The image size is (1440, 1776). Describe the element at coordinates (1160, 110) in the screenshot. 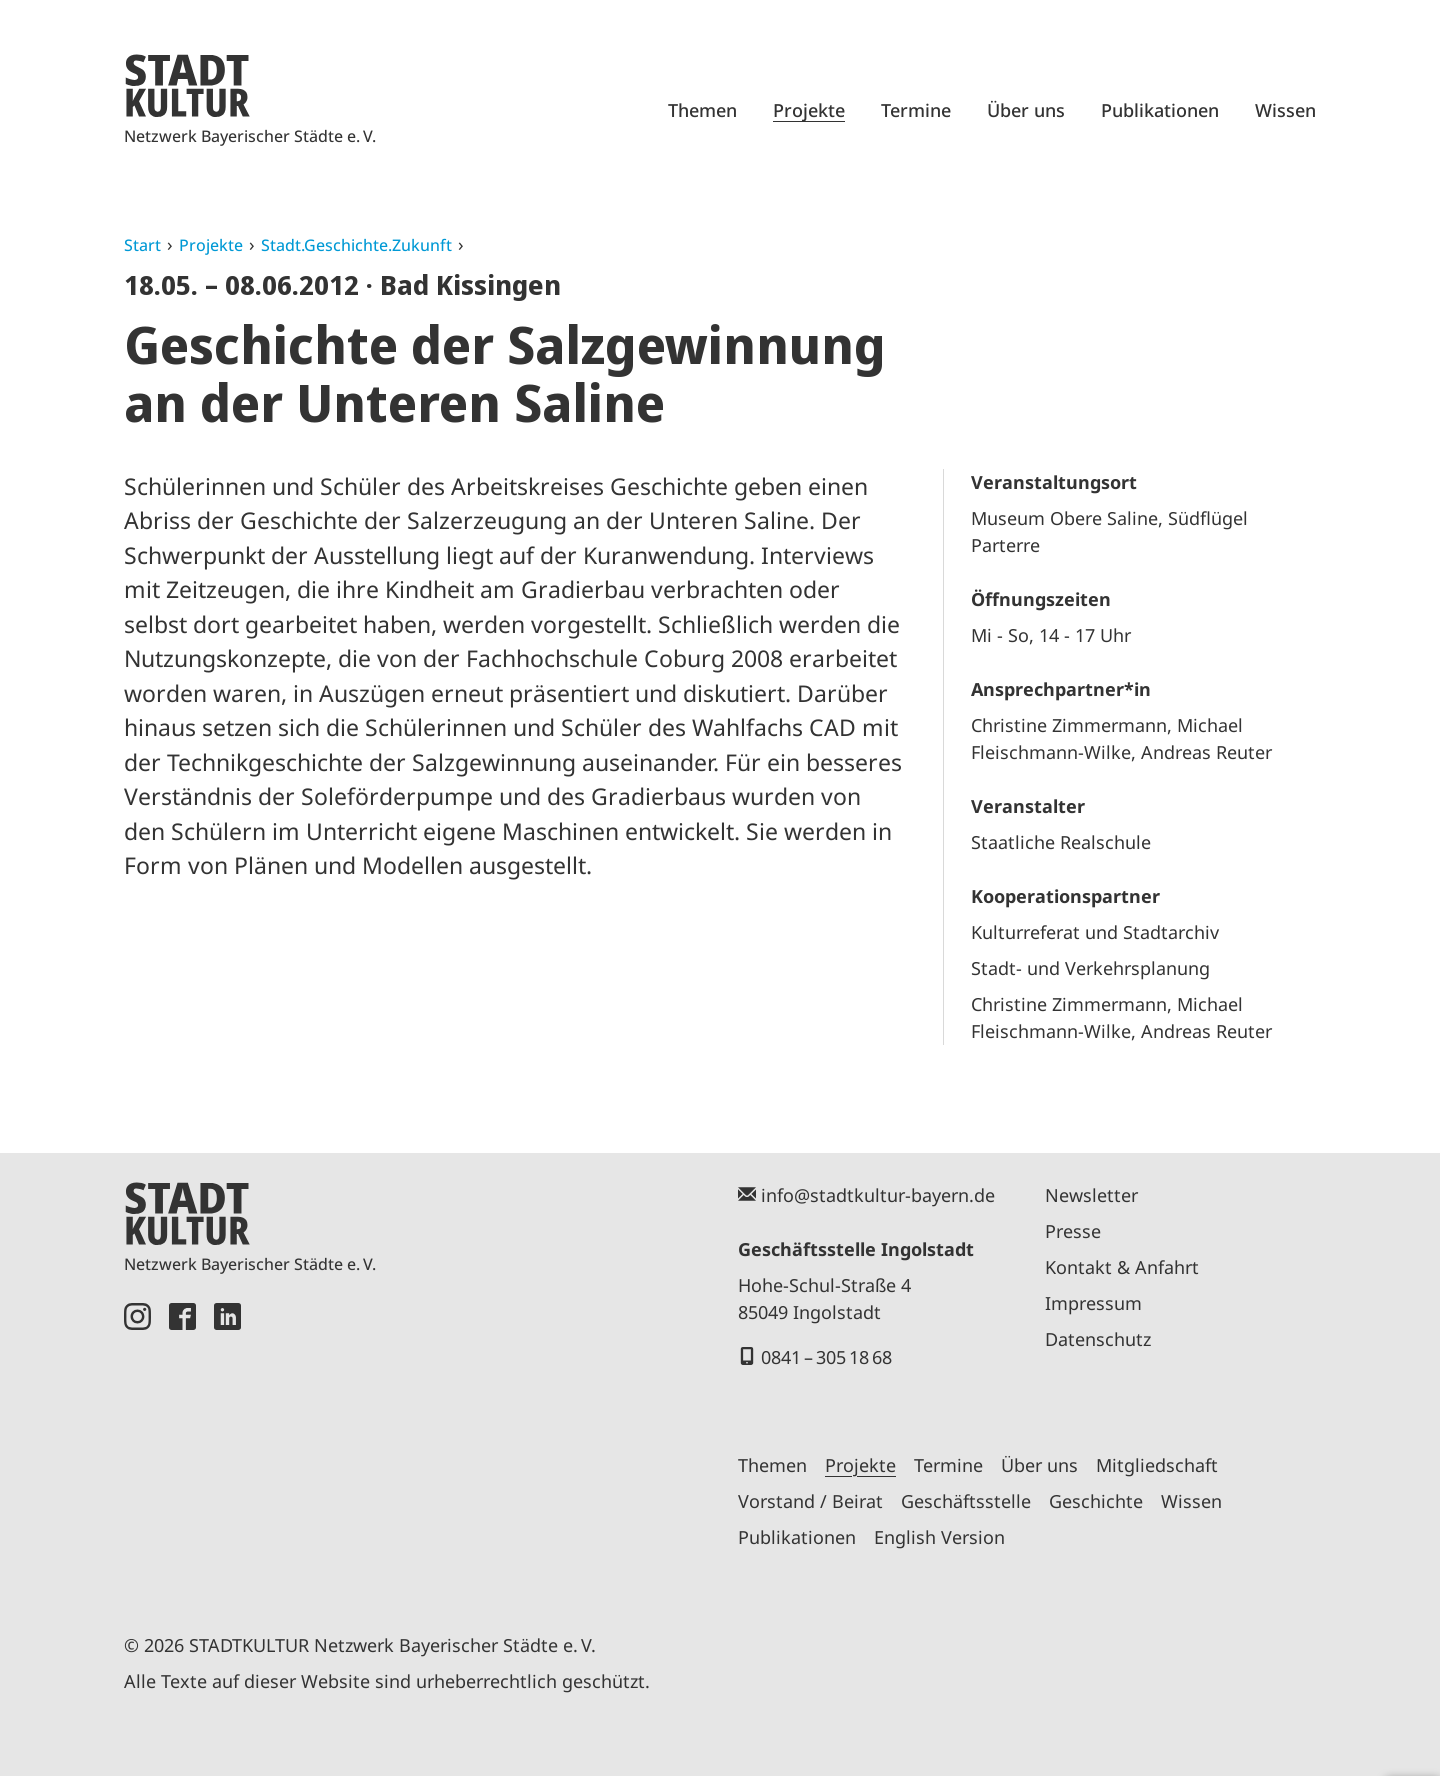

I see `Publikationen` at that location.